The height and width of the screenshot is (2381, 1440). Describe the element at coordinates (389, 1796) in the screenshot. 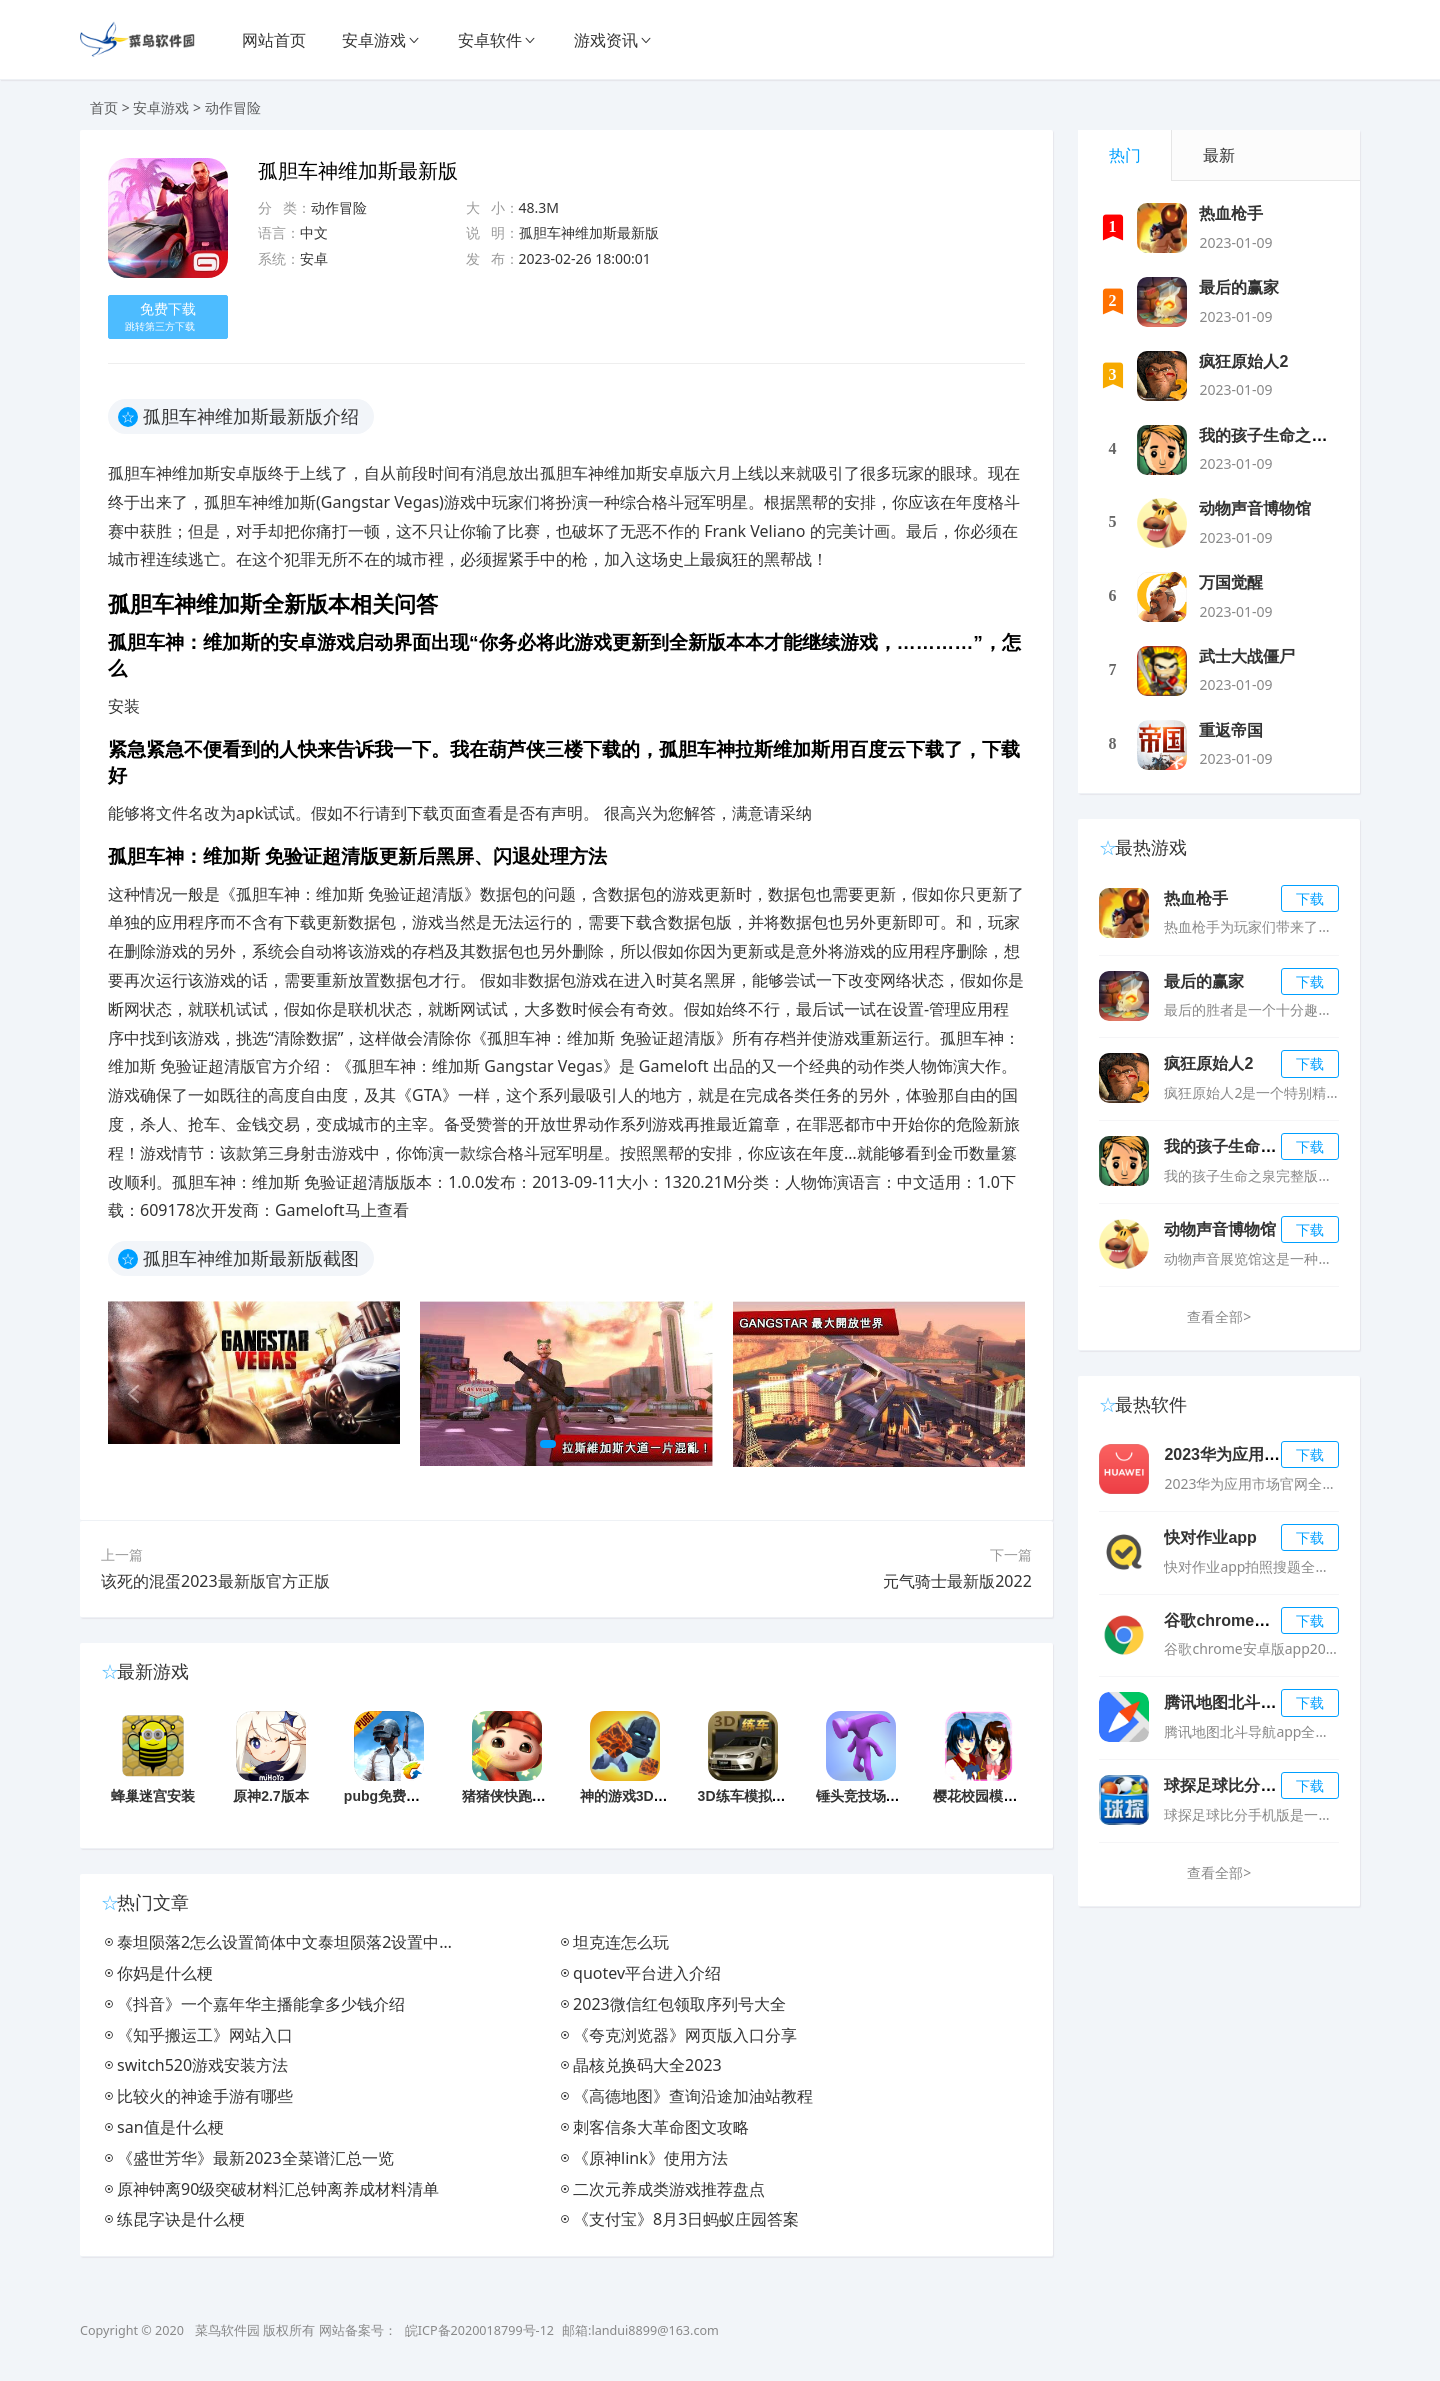

I see `pubg免费正版` at that location.